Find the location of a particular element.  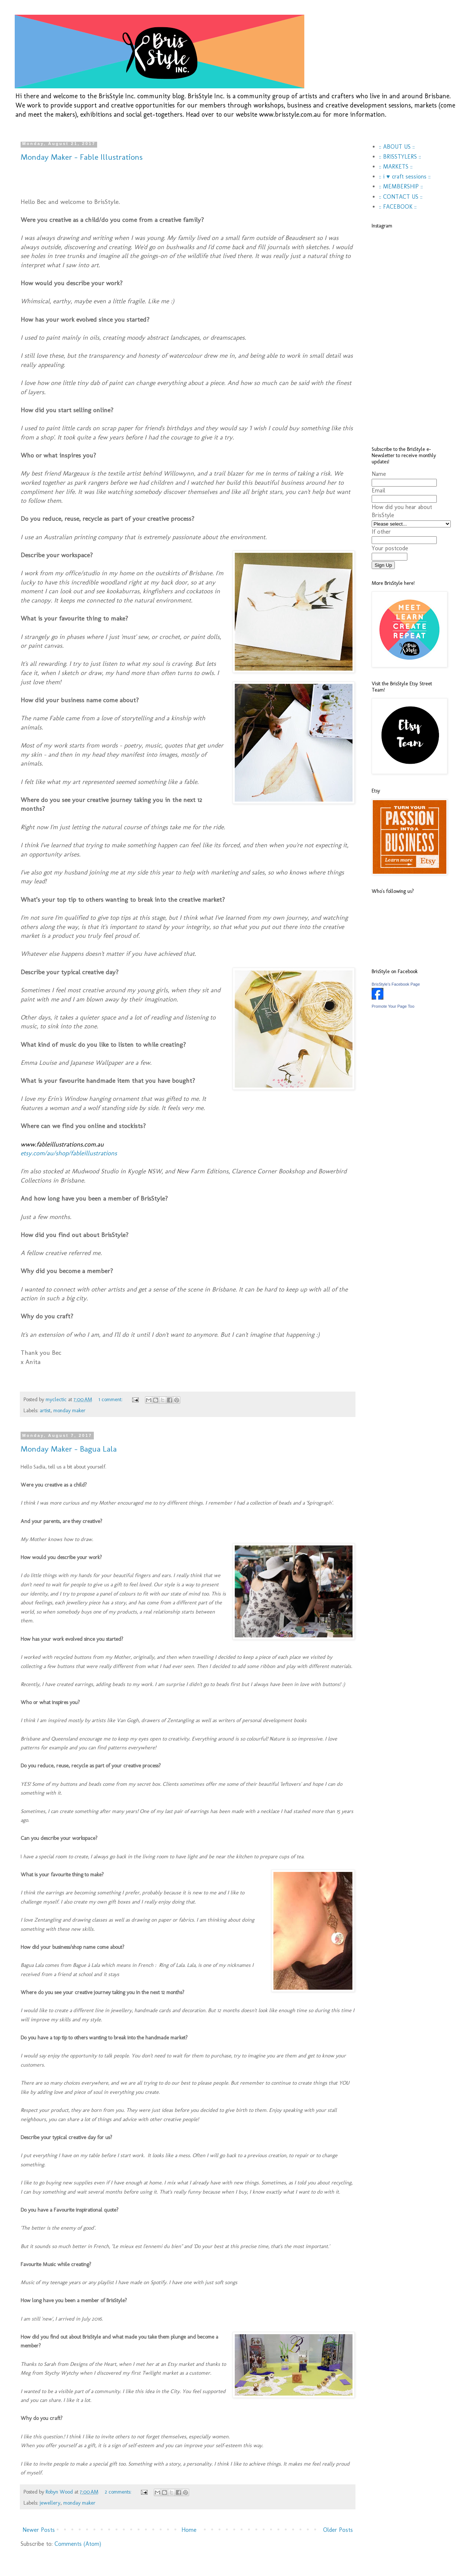

:: CONTACT US :: is located at coordinates (400, 196).